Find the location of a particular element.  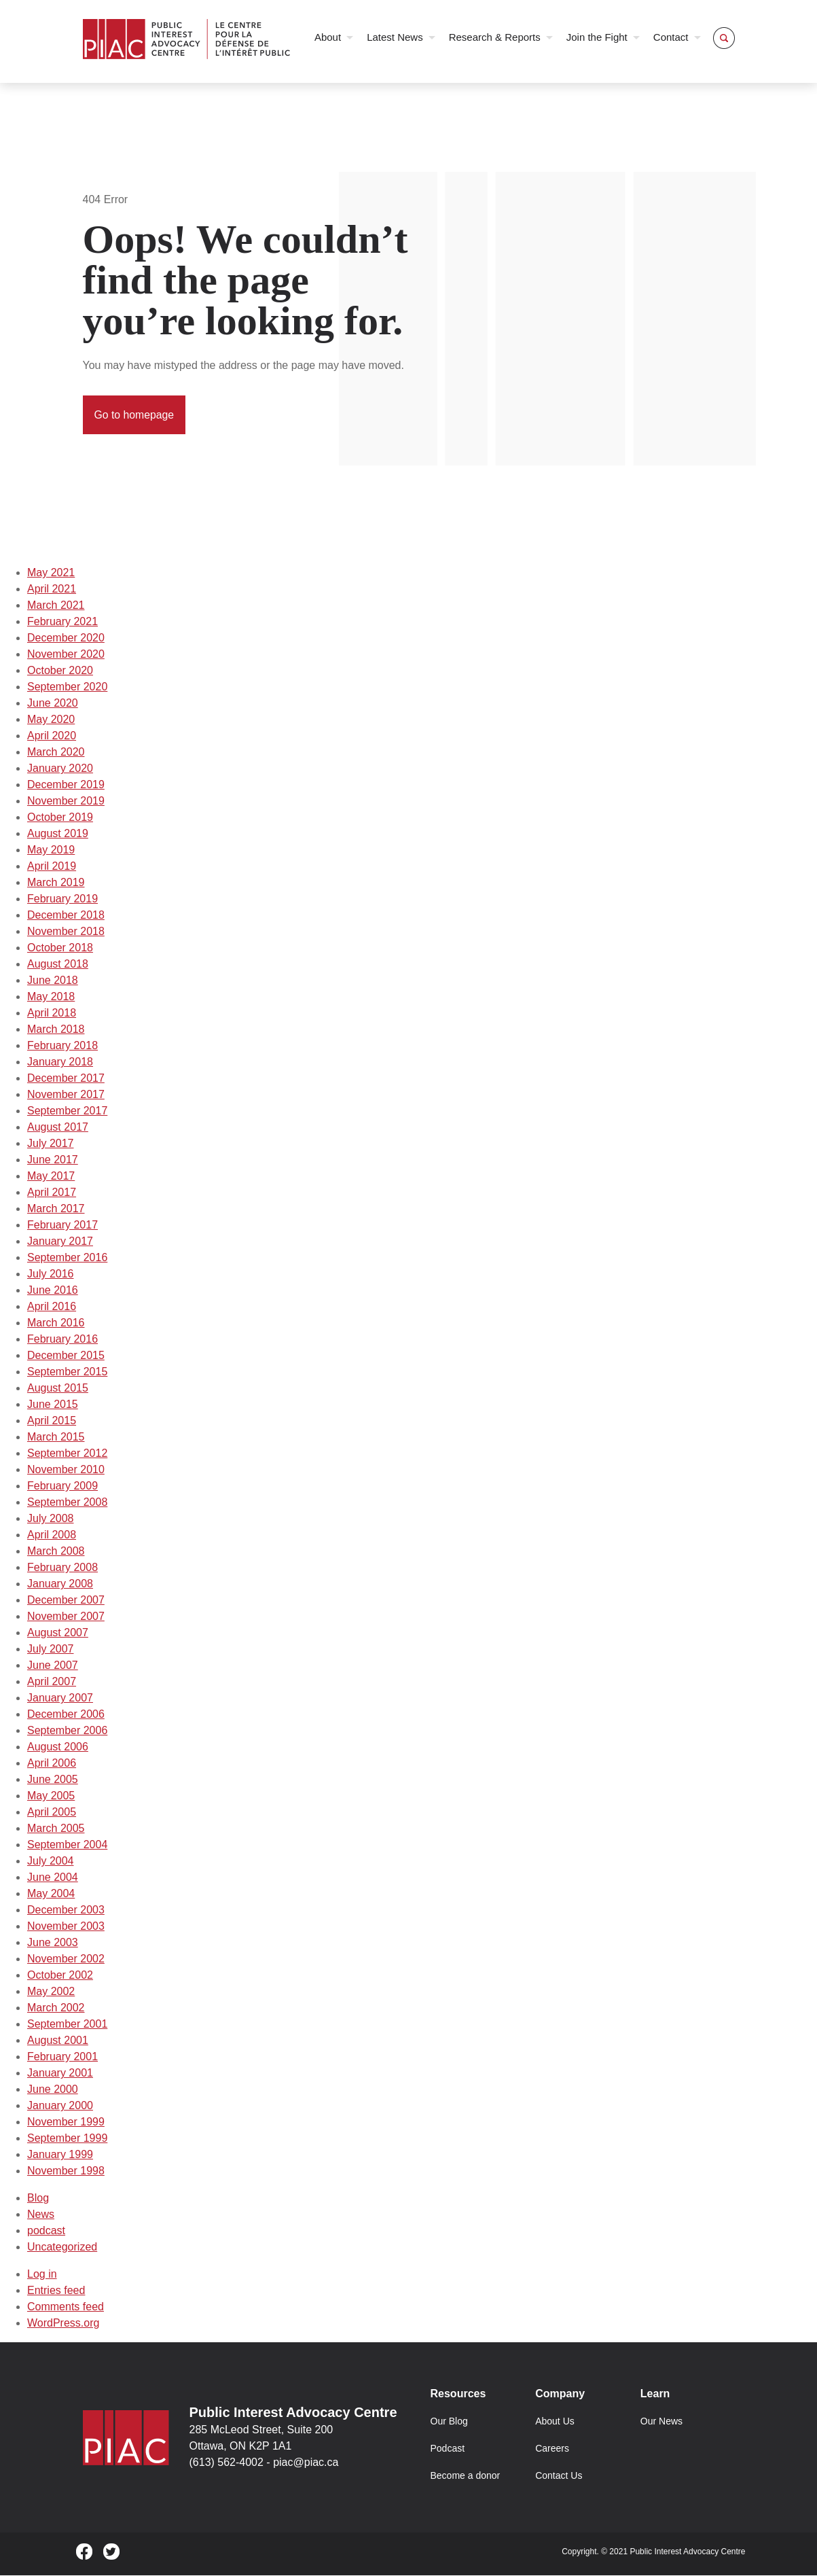

May 2018 is located at coordinates (51, 997).